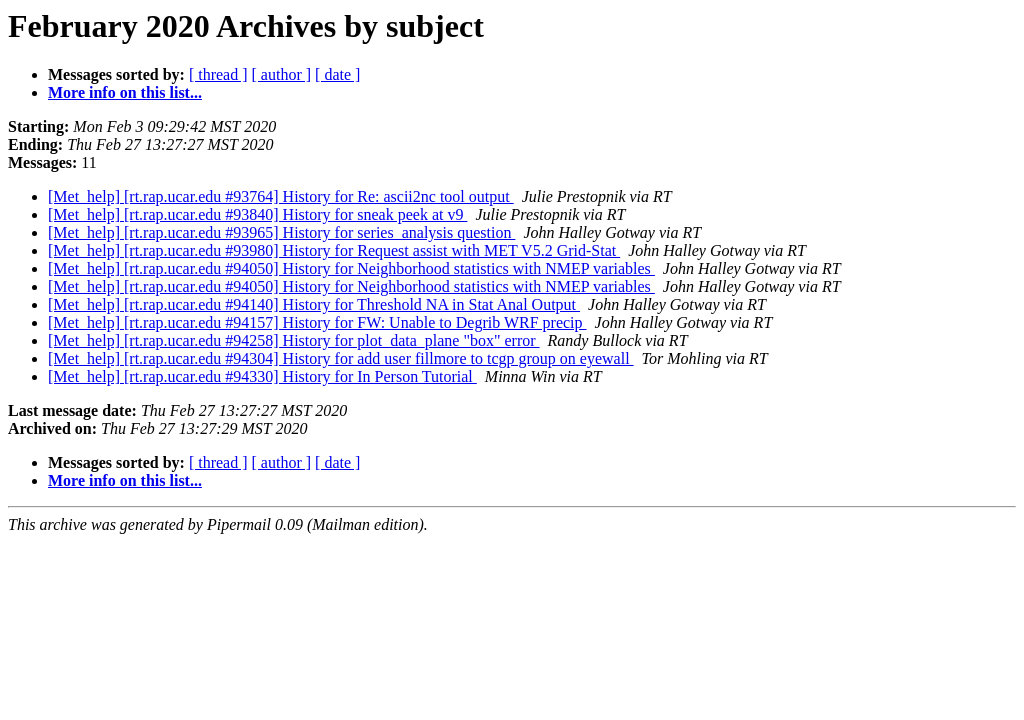 The height and width of the screenshot is (720, 1024). What do you see at coordinates (351, 268) in the screenshot?
I see `[Met_help] [rt.rap.ucar.edu #94050] History for Neighborhood statistics with NMEP variables` at bounding box center [351, 268].